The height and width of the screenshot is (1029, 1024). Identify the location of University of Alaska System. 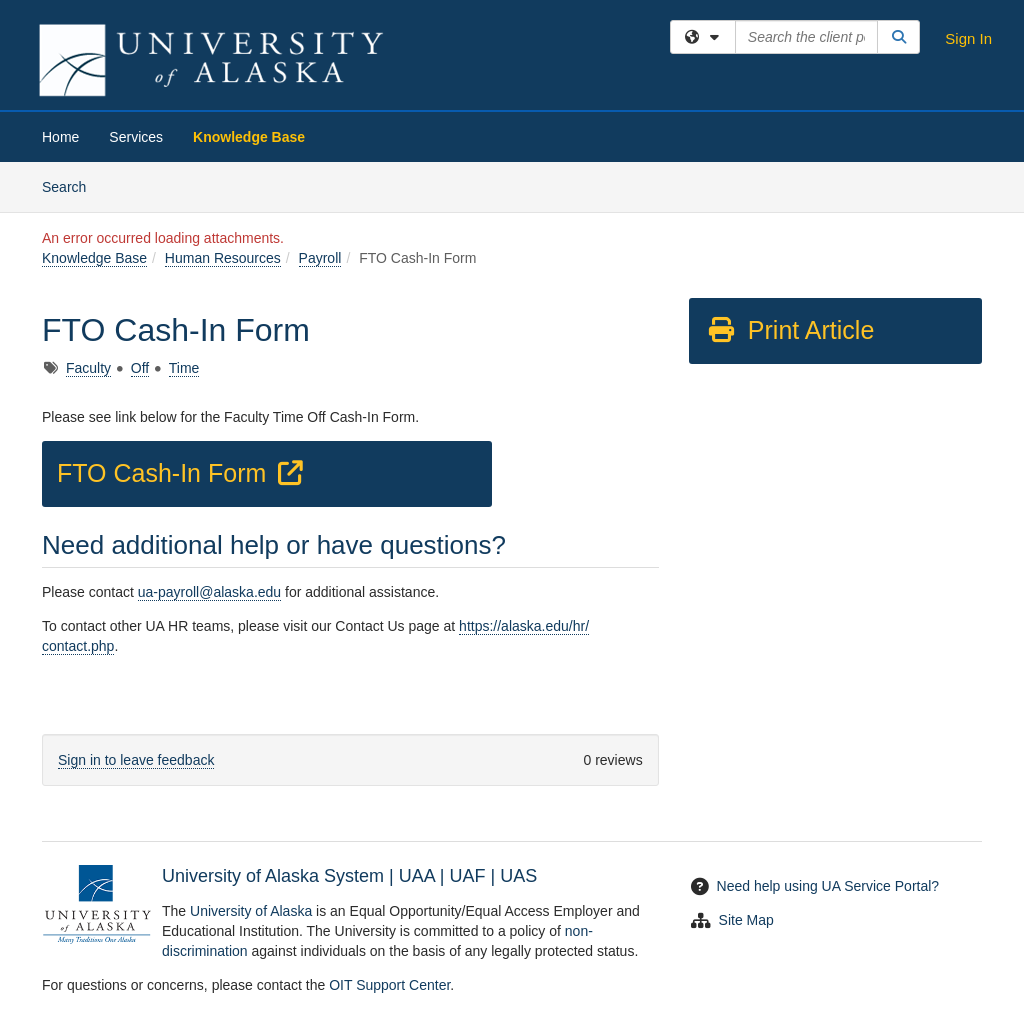
(273, 876).